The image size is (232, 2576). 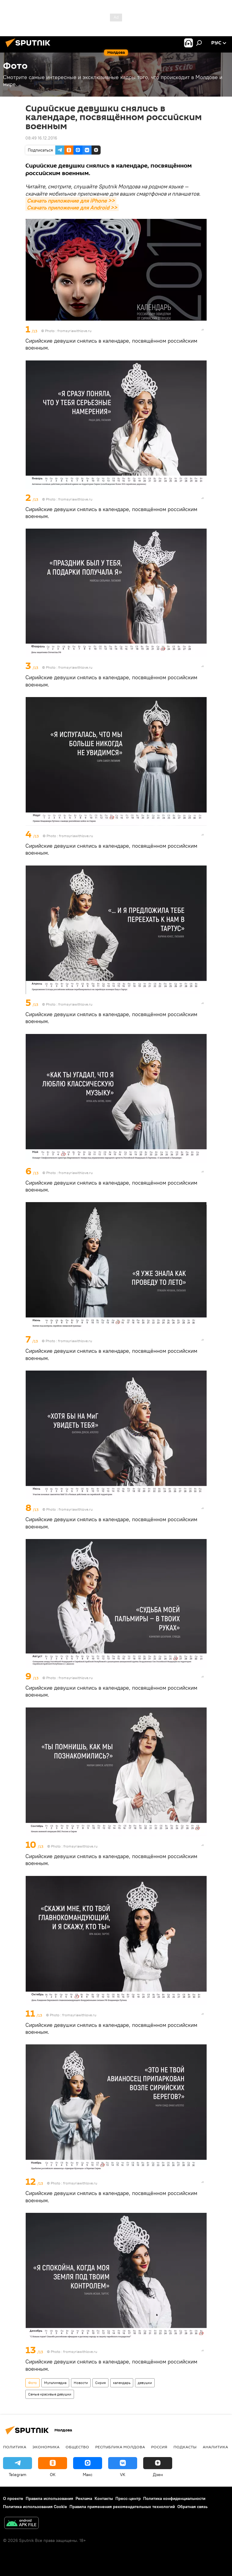 I want to click on Россия, so click(x=159, y=2447).